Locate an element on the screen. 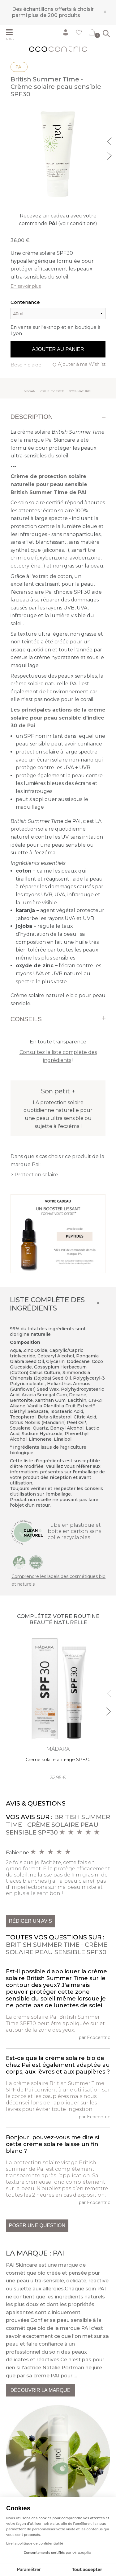 This screenshot has height=2576, width=116. Pai is located at coordinates (19, 66).